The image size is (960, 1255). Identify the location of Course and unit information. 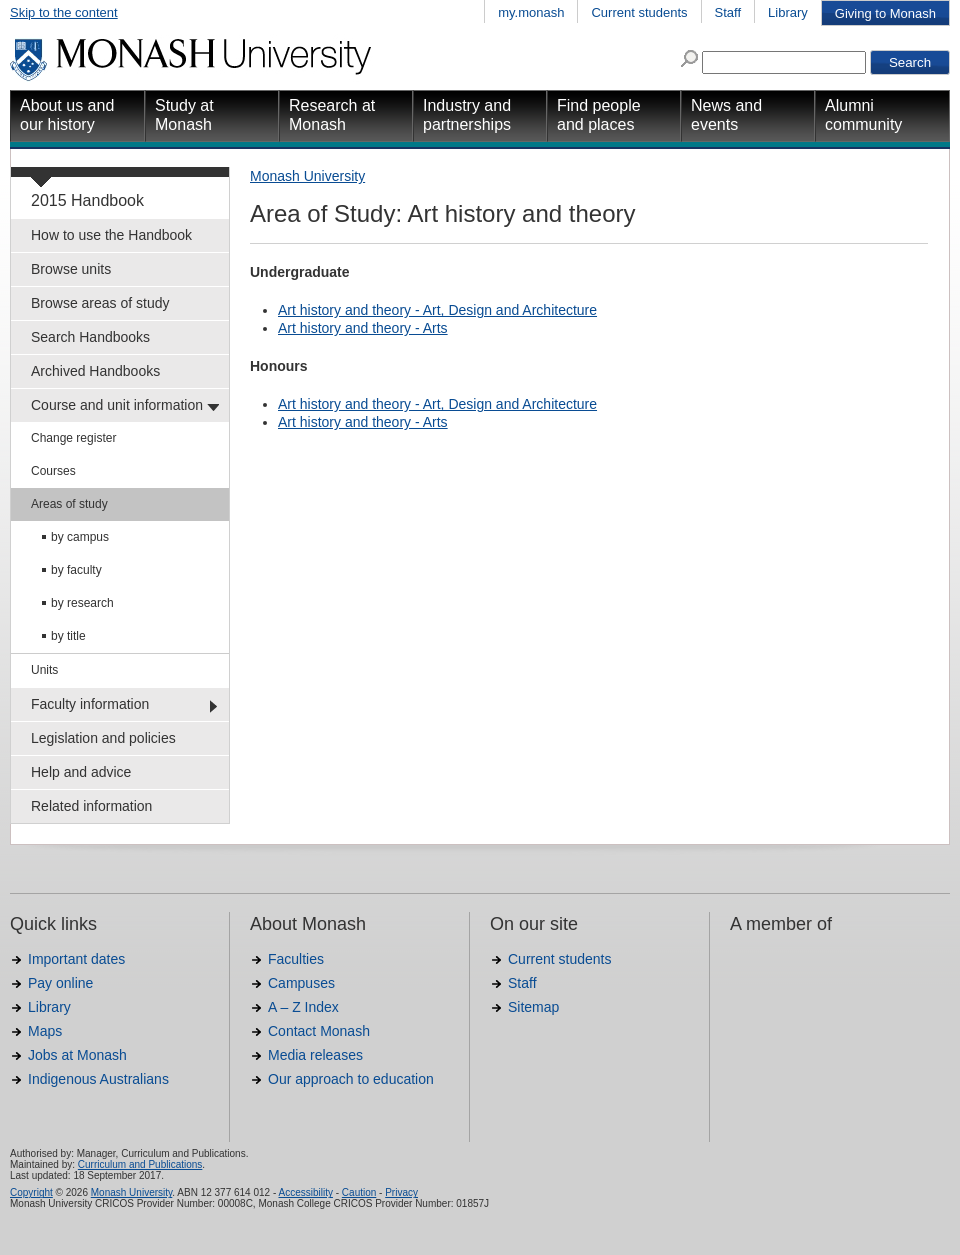
(117, 405).